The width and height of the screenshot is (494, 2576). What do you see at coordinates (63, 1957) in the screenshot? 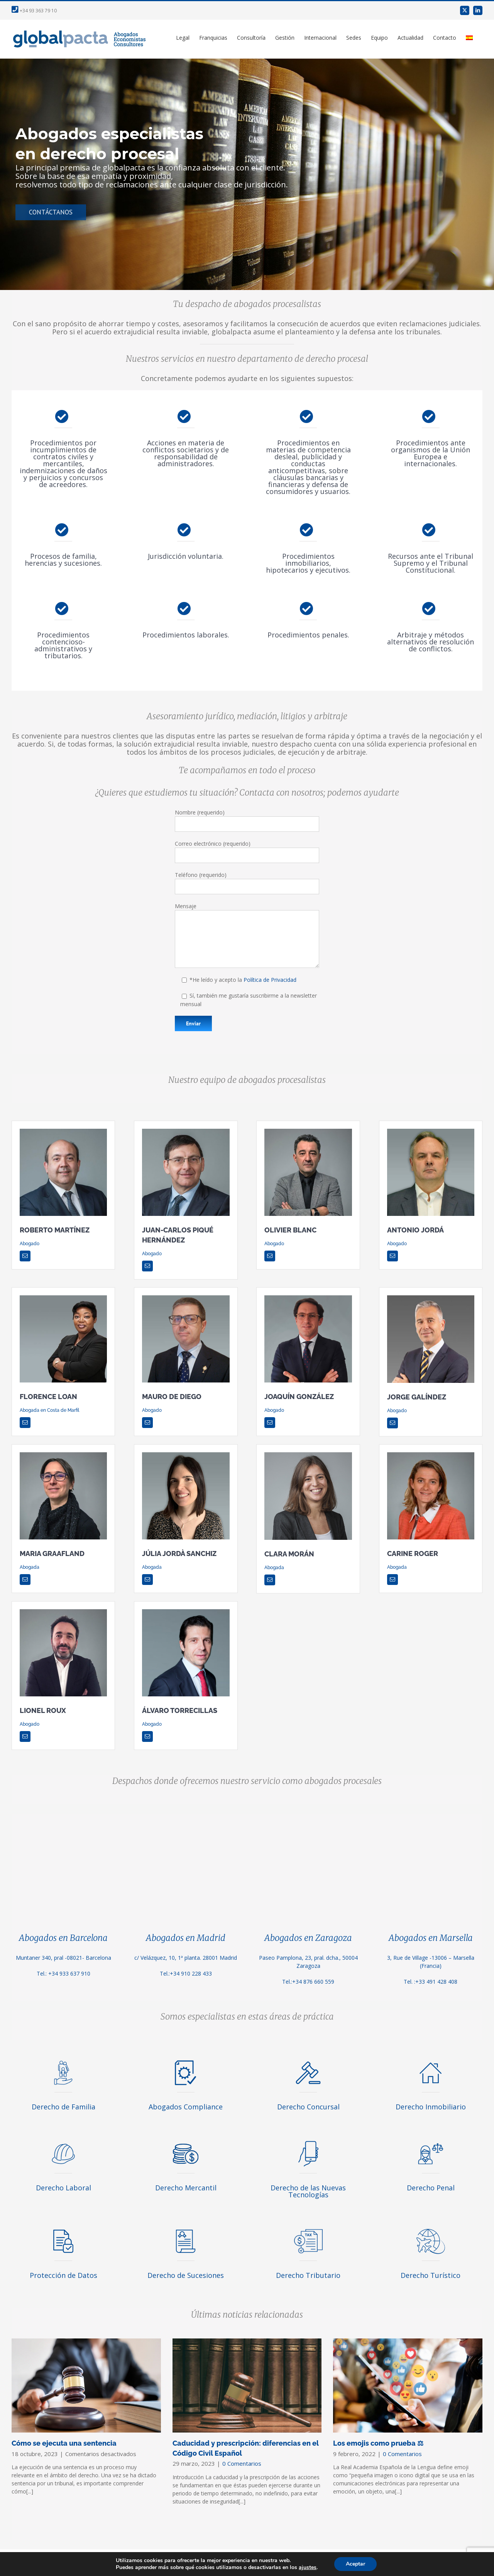
I see `Muntaner 340, pral -08021- Barcelona` at bounding box center [63, 1957].